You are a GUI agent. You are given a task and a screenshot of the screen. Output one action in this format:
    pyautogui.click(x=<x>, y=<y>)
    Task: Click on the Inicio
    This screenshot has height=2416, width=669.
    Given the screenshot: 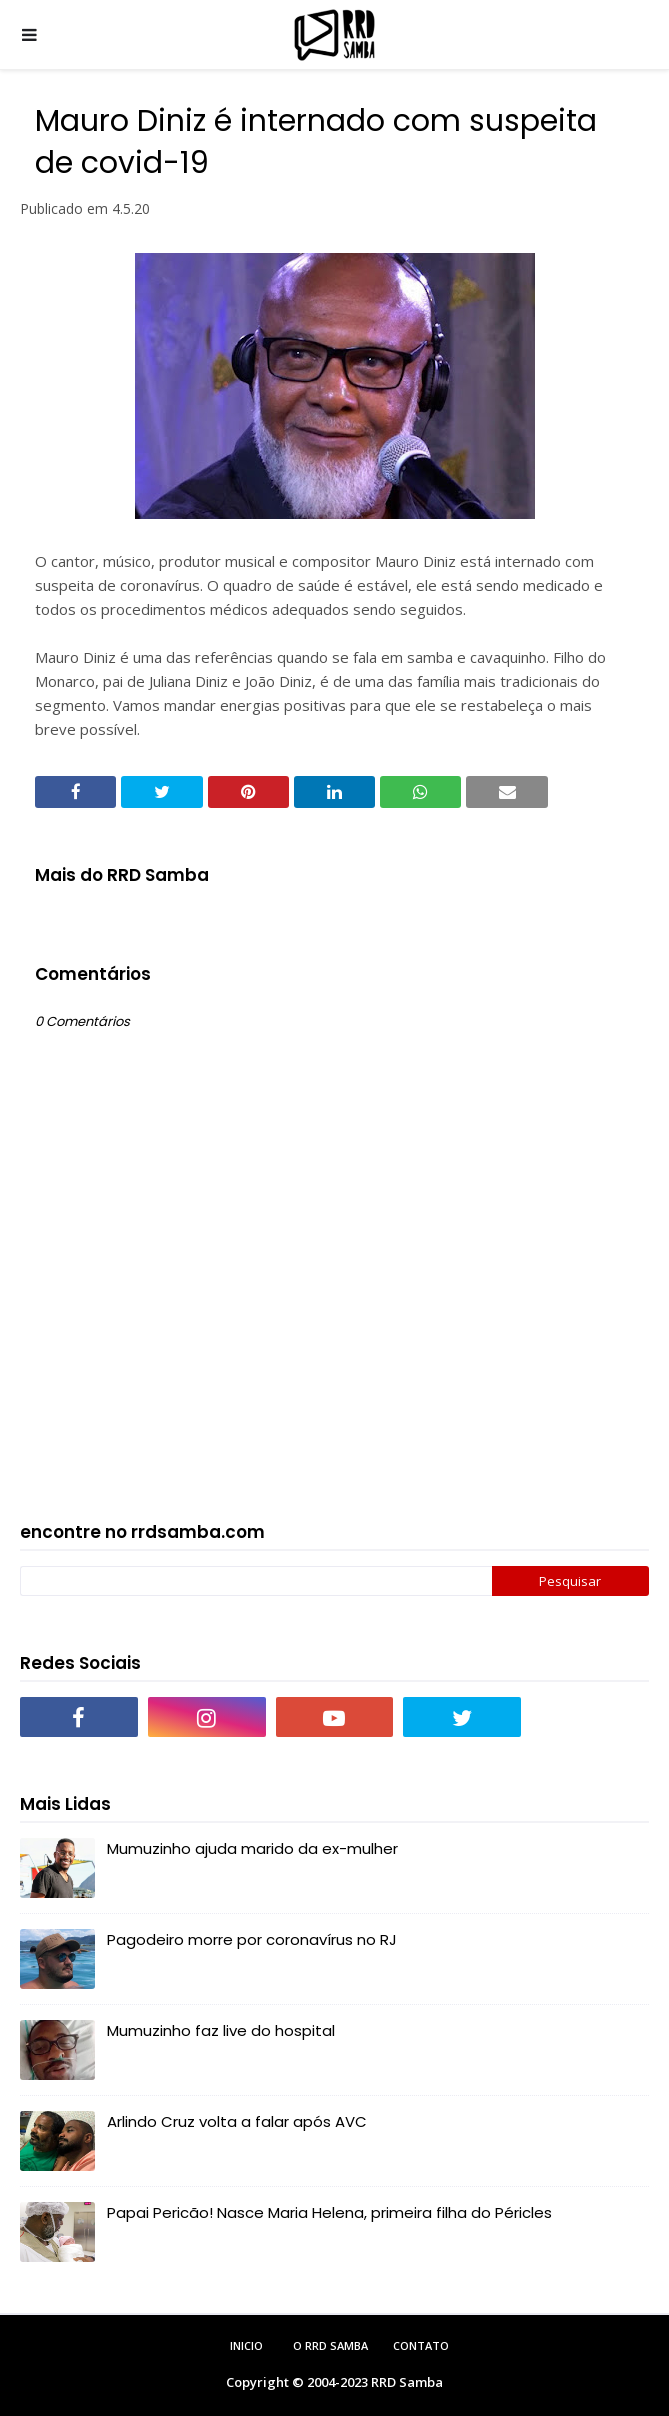 What is the action you would take?
    pyautogui.click(x=246, y=2345)
    